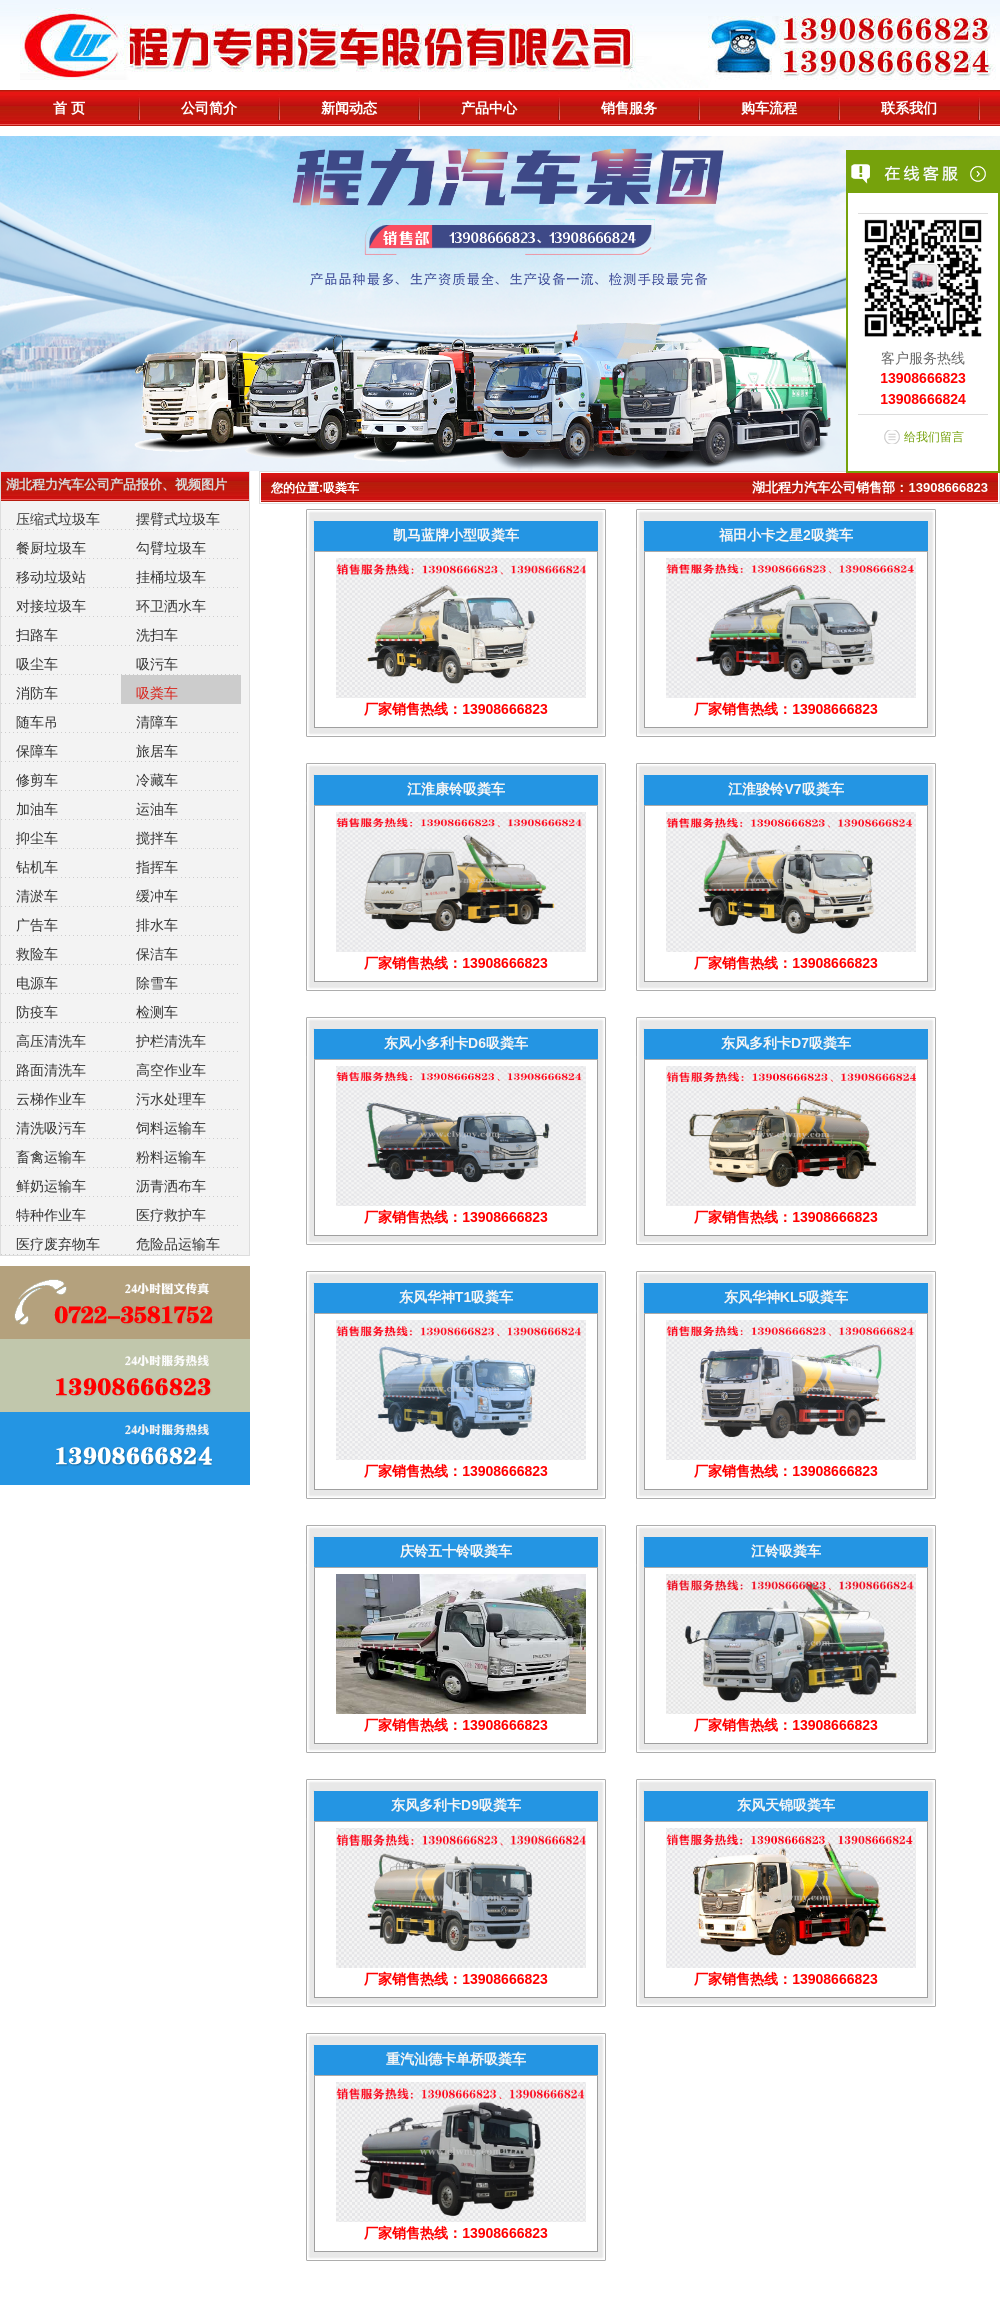  I want to click on 护栏清洗车, so click(171, 1041).